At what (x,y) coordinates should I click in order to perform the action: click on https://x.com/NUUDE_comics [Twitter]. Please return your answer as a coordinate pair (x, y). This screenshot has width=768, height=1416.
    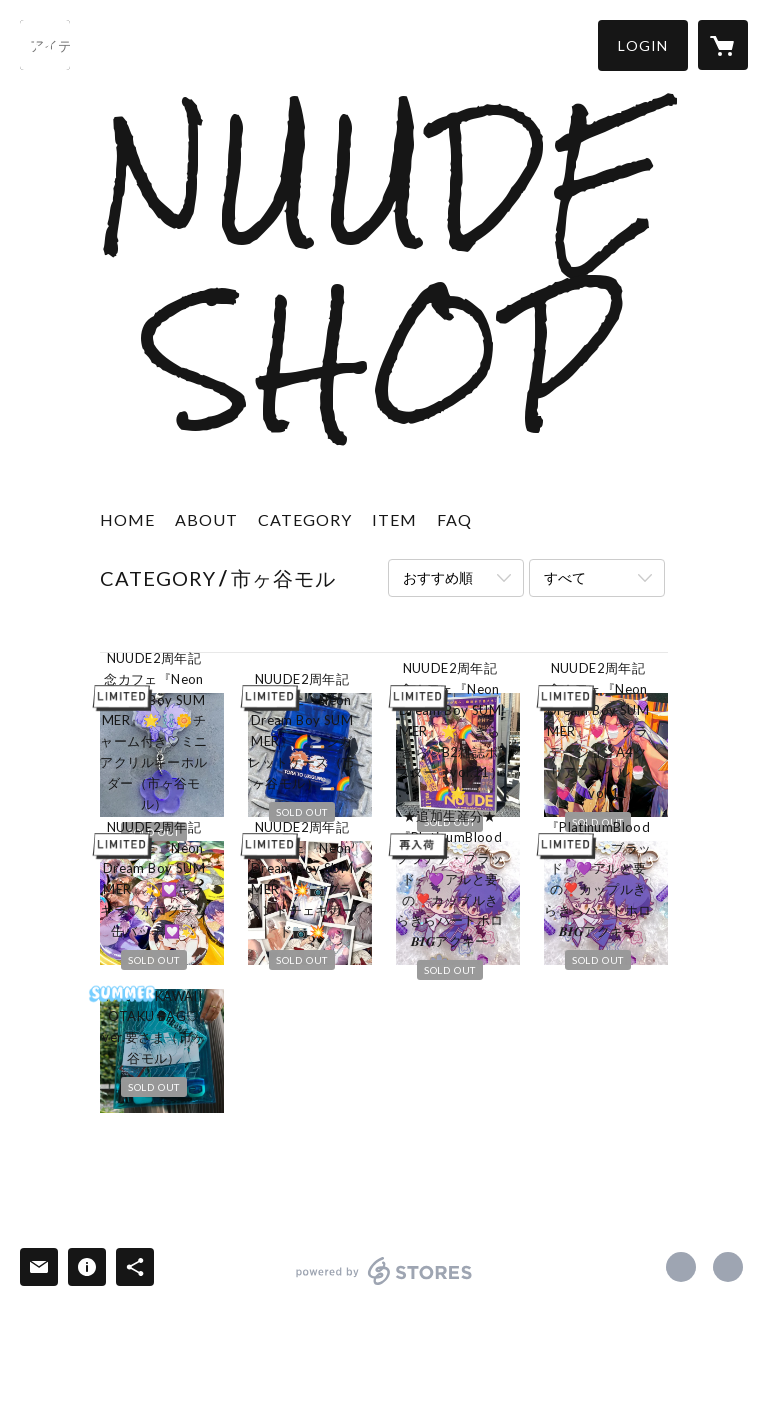
    Looking at the image, I should click on (681, 1267).